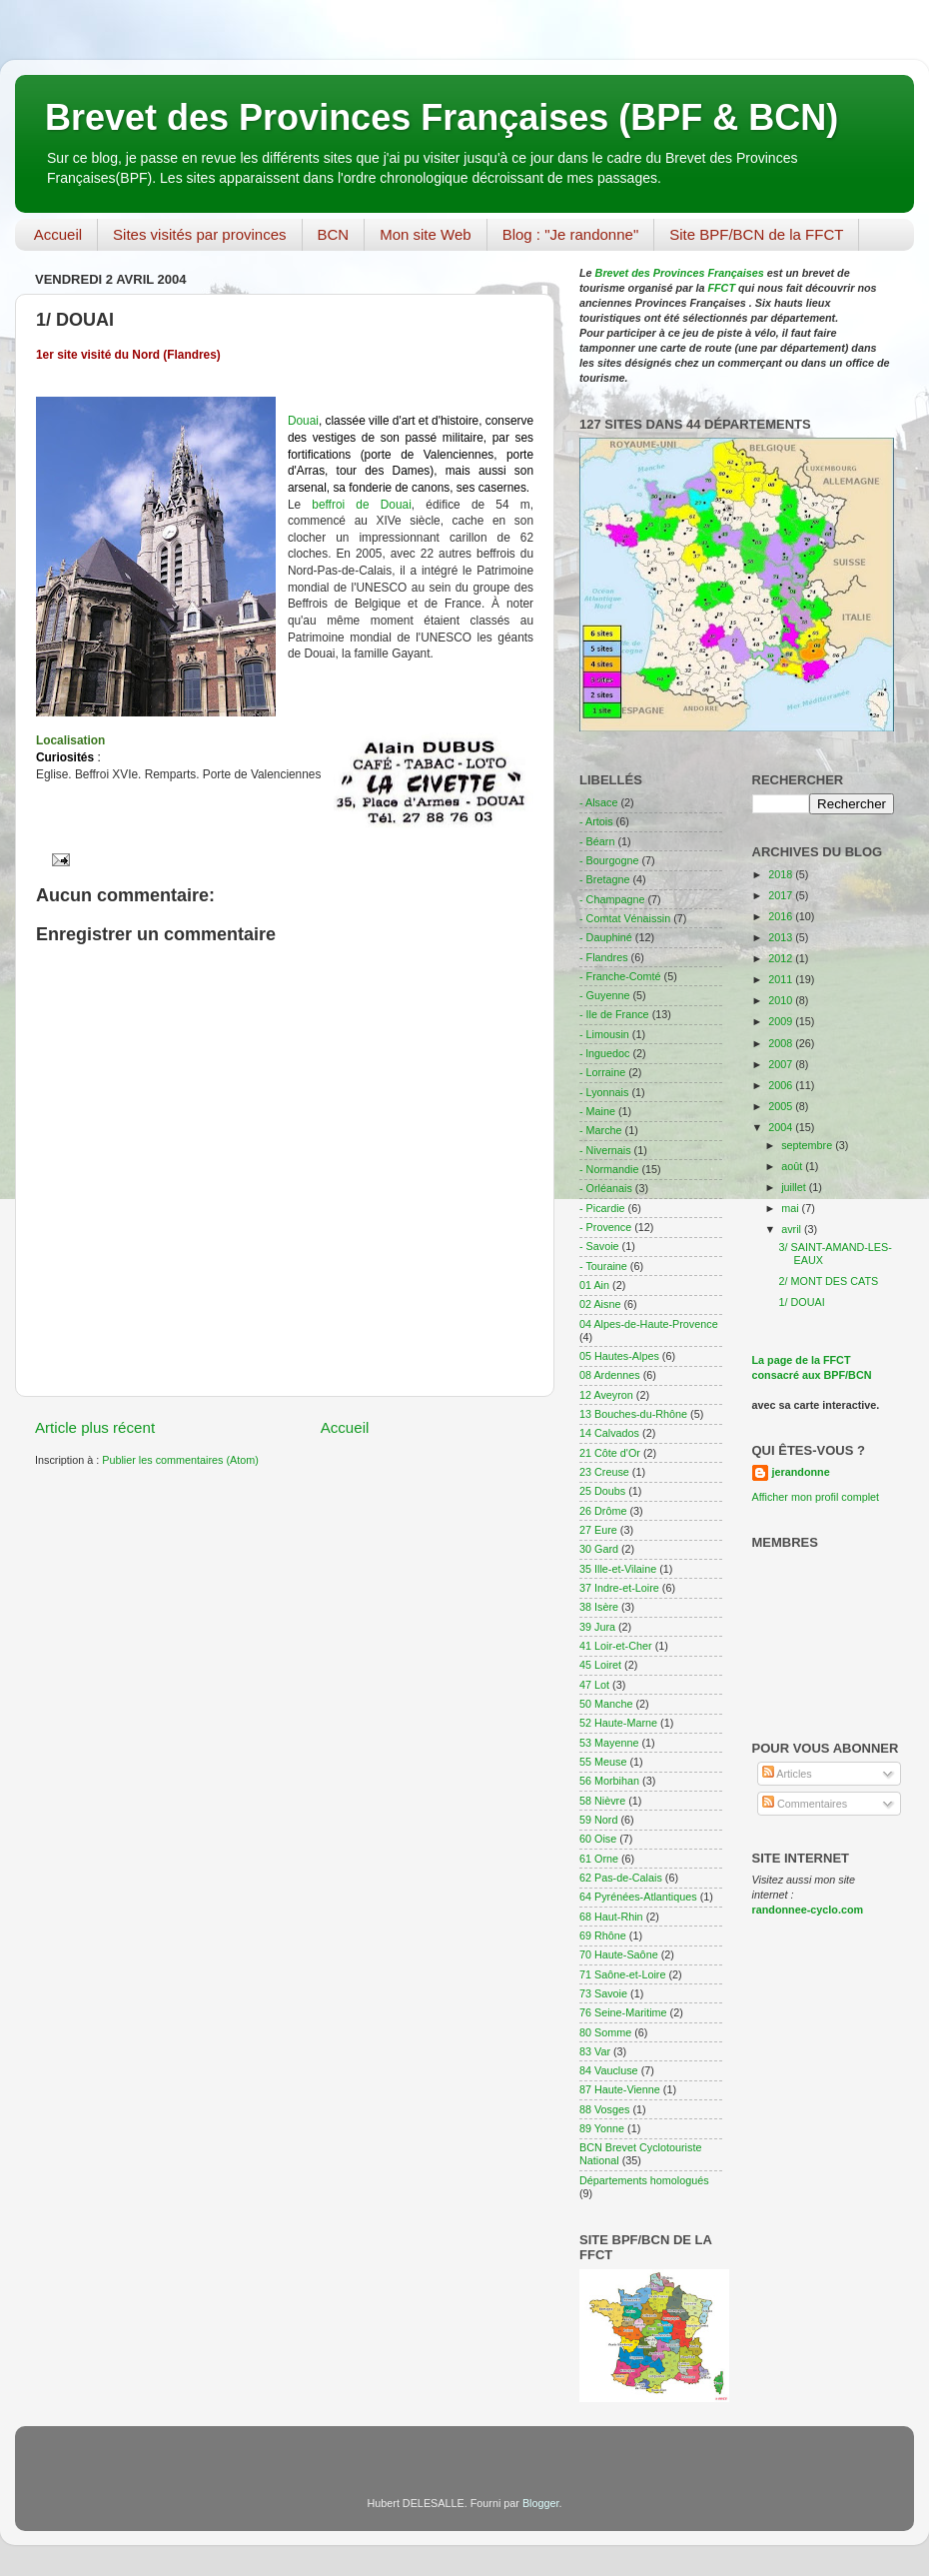  What do you see at coordinates (781, 1021) in the screenshot?
I see `2009` at bounding box center [781, 1021].